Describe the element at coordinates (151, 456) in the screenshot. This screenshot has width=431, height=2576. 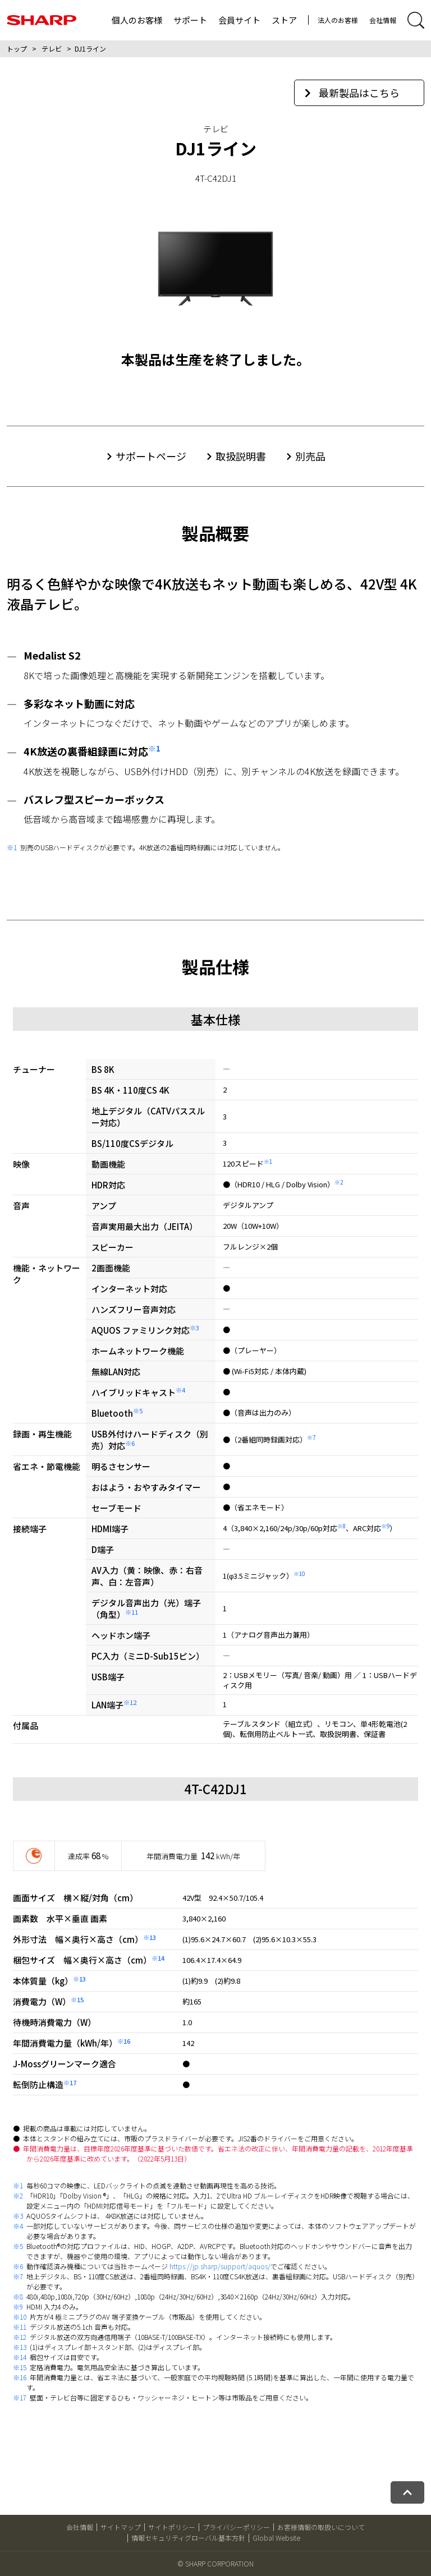
I see `サポートページ` at that location.